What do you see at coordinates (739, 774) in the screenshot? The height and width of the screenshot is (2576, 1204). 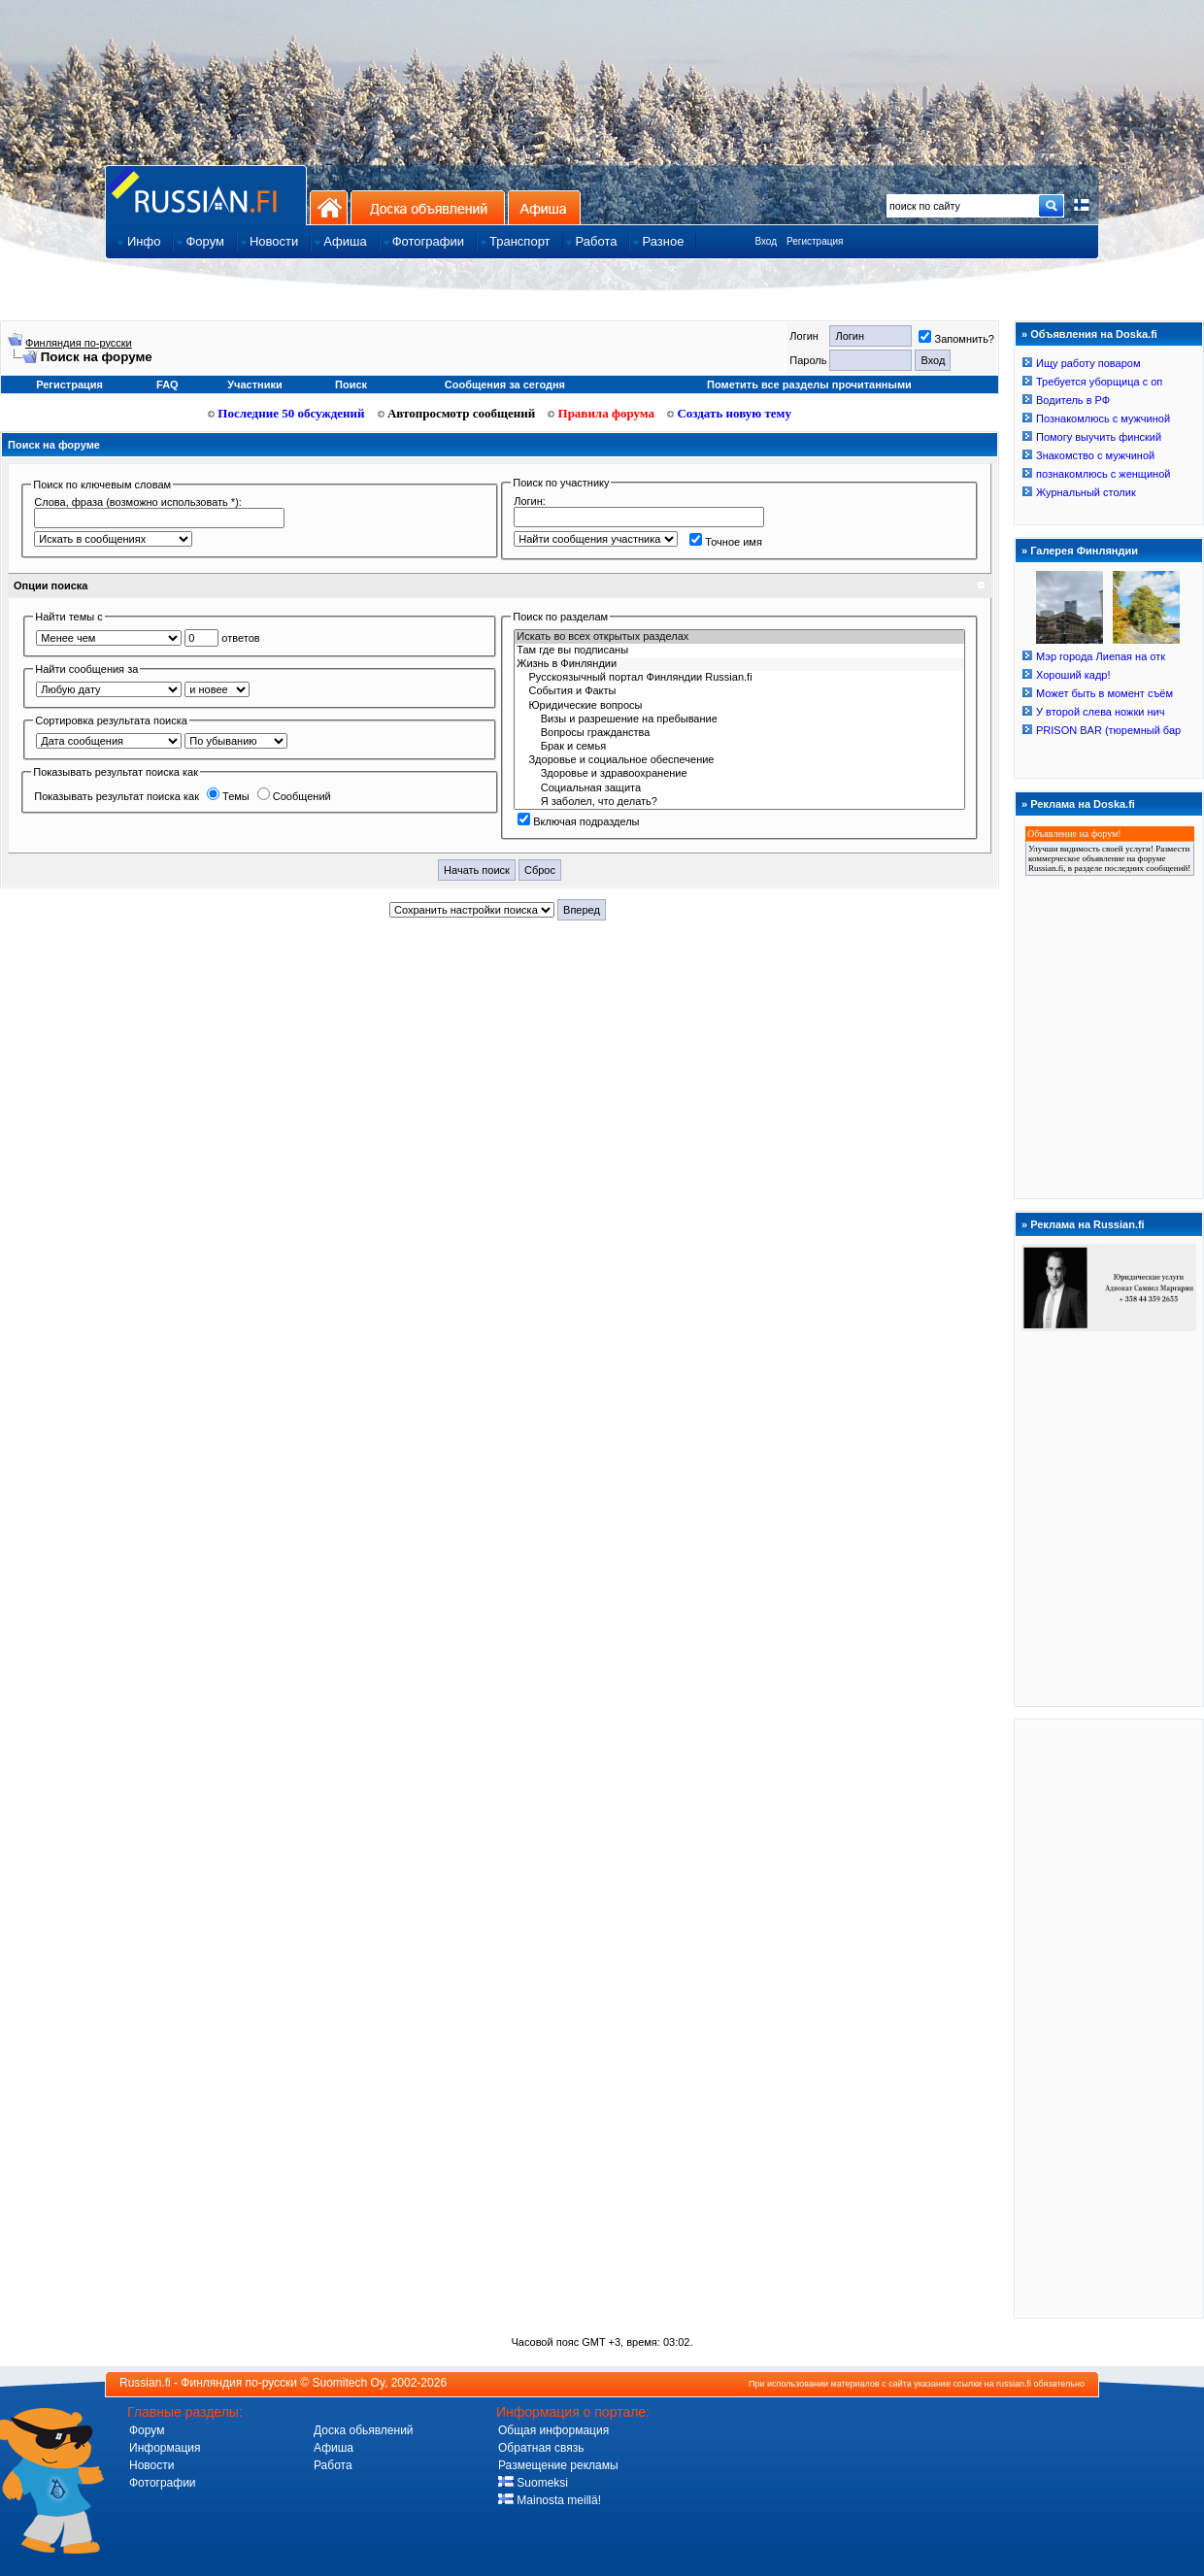 I see `Здоровье и здравоохранение` at bounding box center [739, 774].